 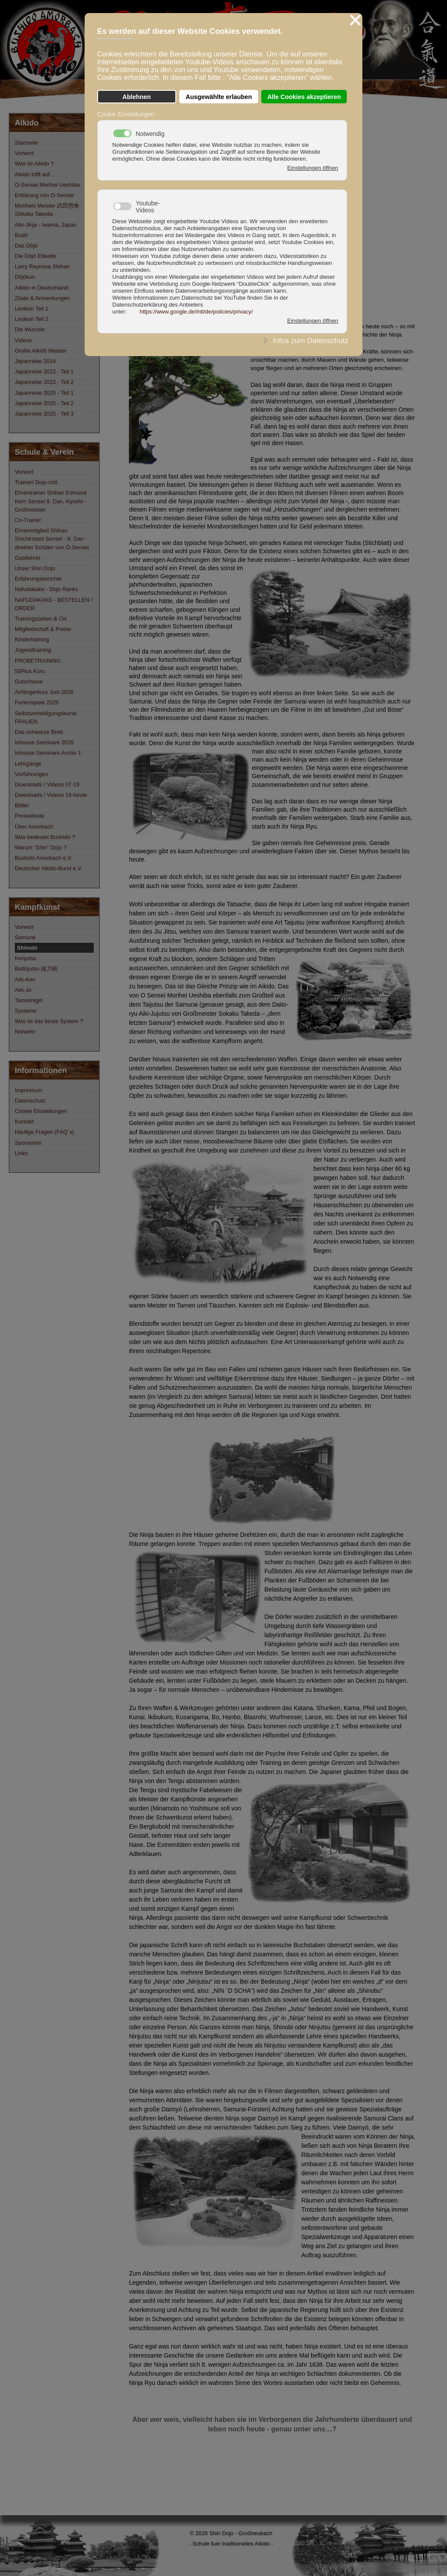 What do you see at coordinates (41, 287) in the screenshot?
I see `Aikido in Deutschland` at bounding box center [41, 287].